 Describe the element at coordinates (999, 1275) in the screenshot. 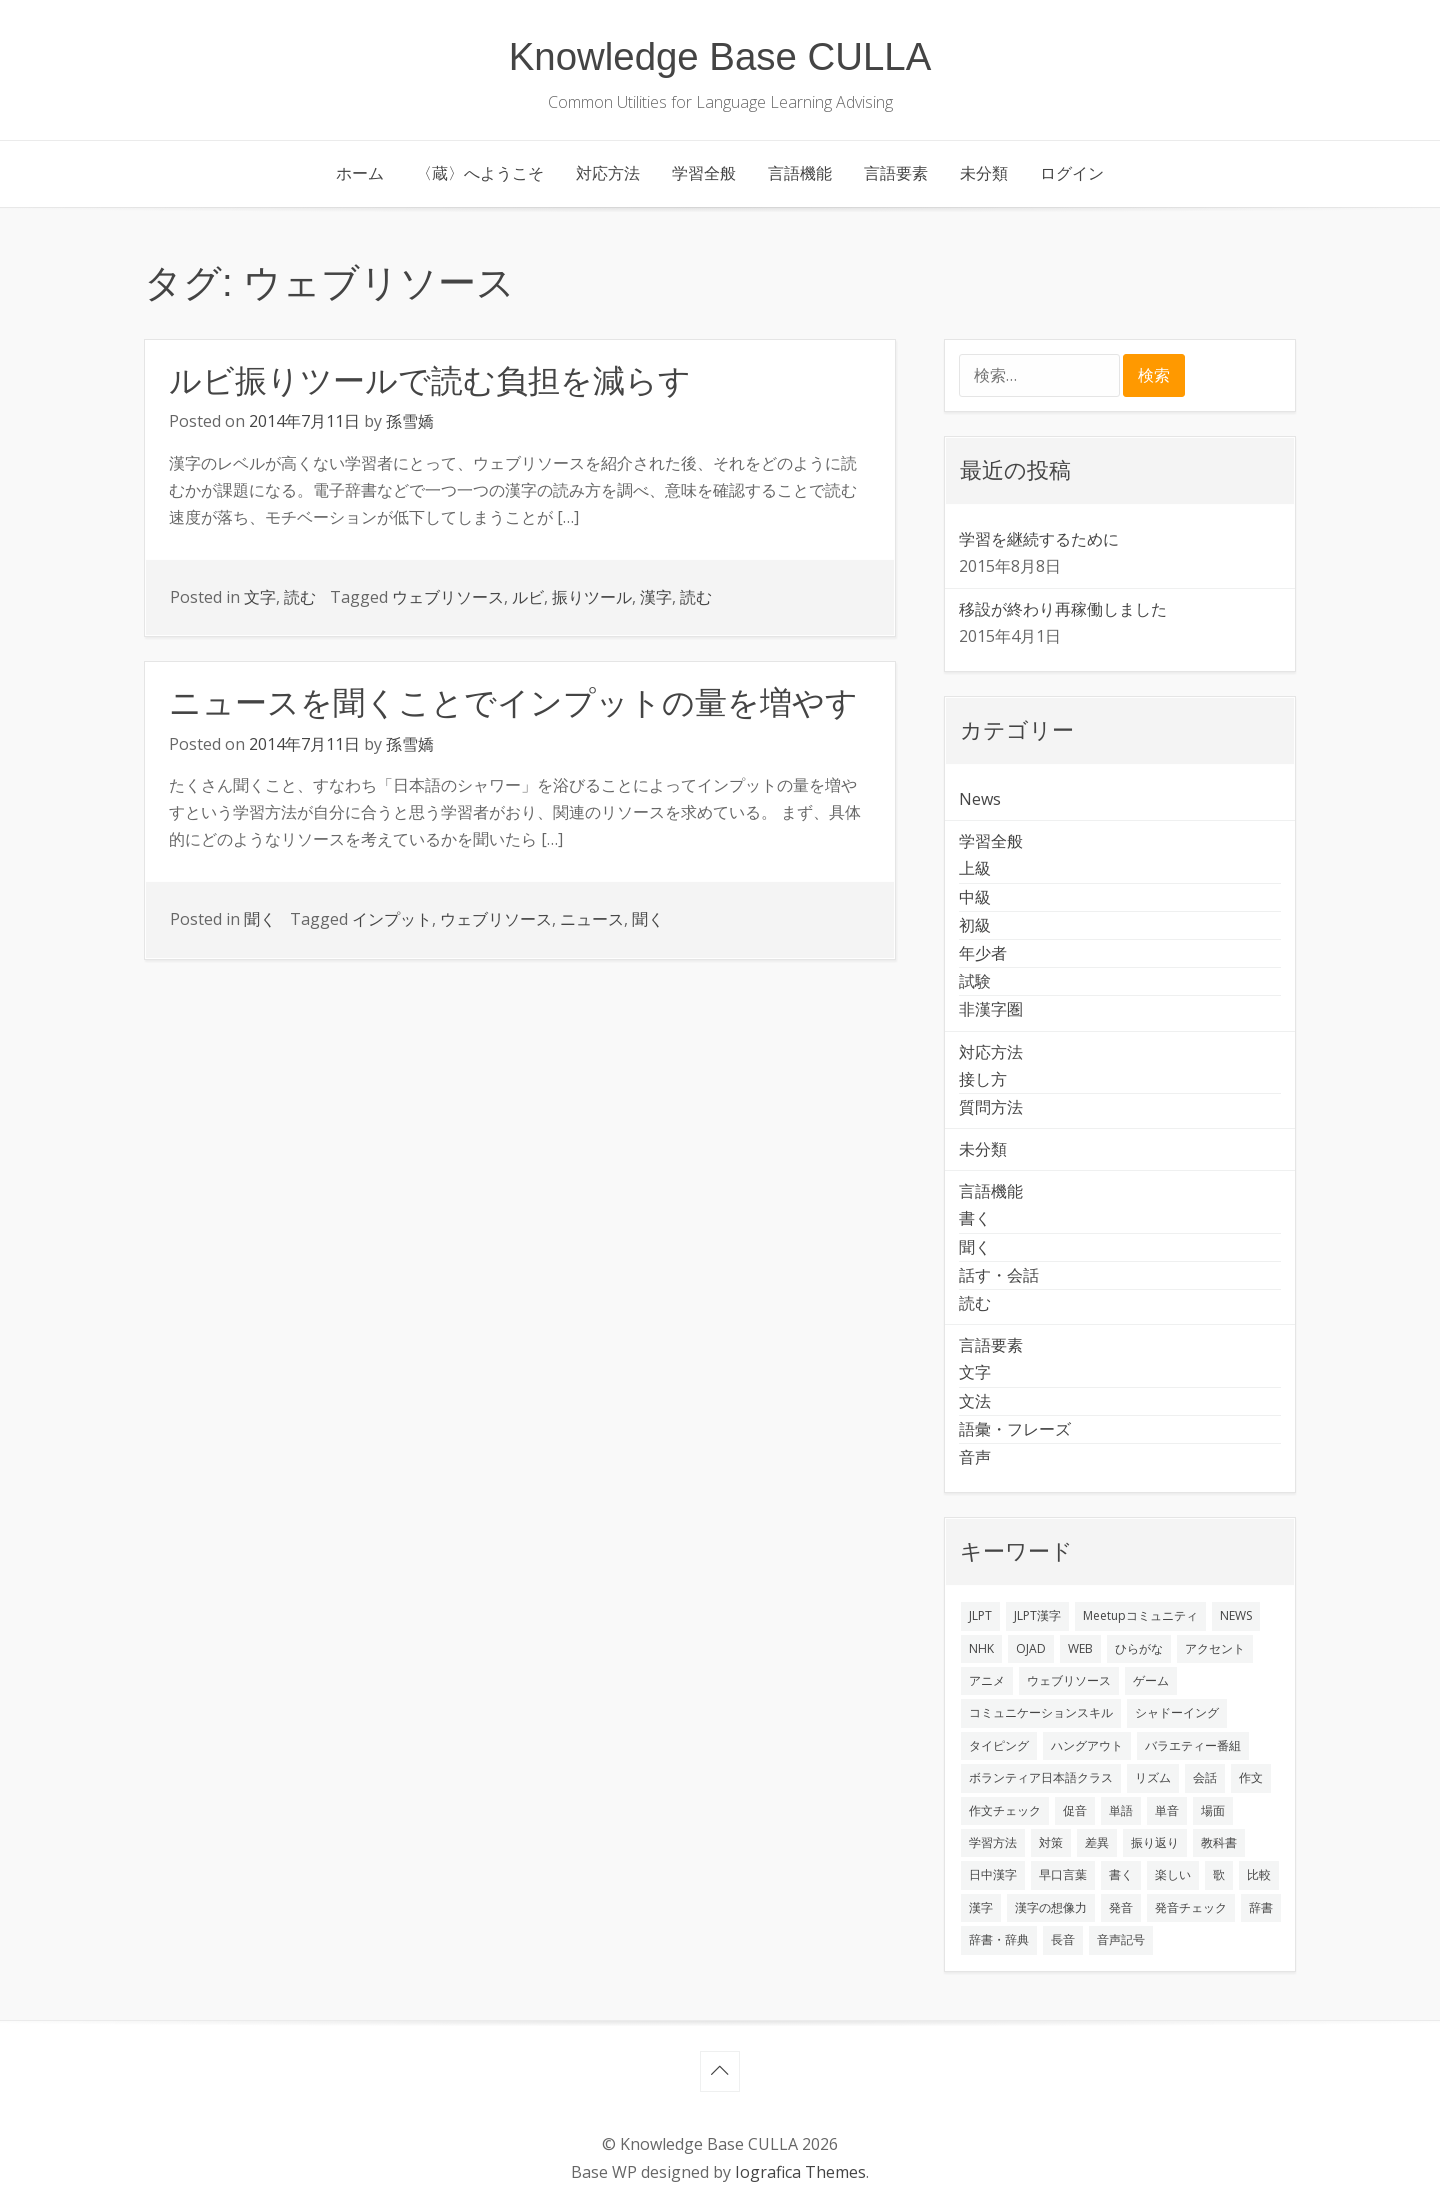

I see `話す・会話` at that location.